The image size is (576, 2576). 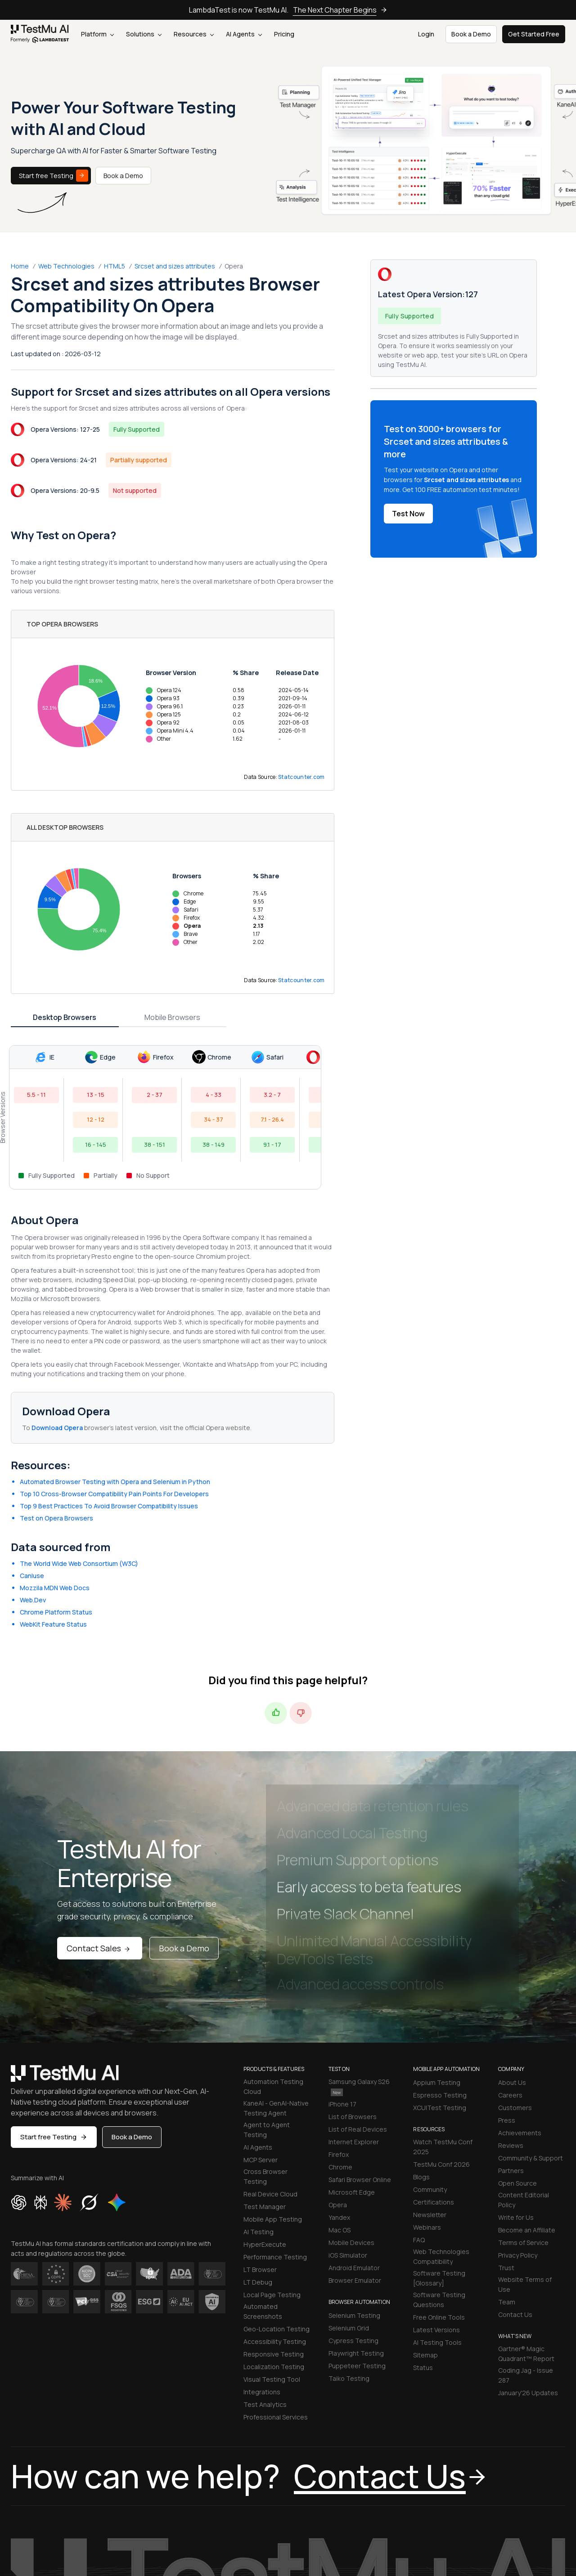 What do you see at coordinates (354, 2148) in the screenshot?
I see `Android Emulator` at bounding box center [354, 2148].